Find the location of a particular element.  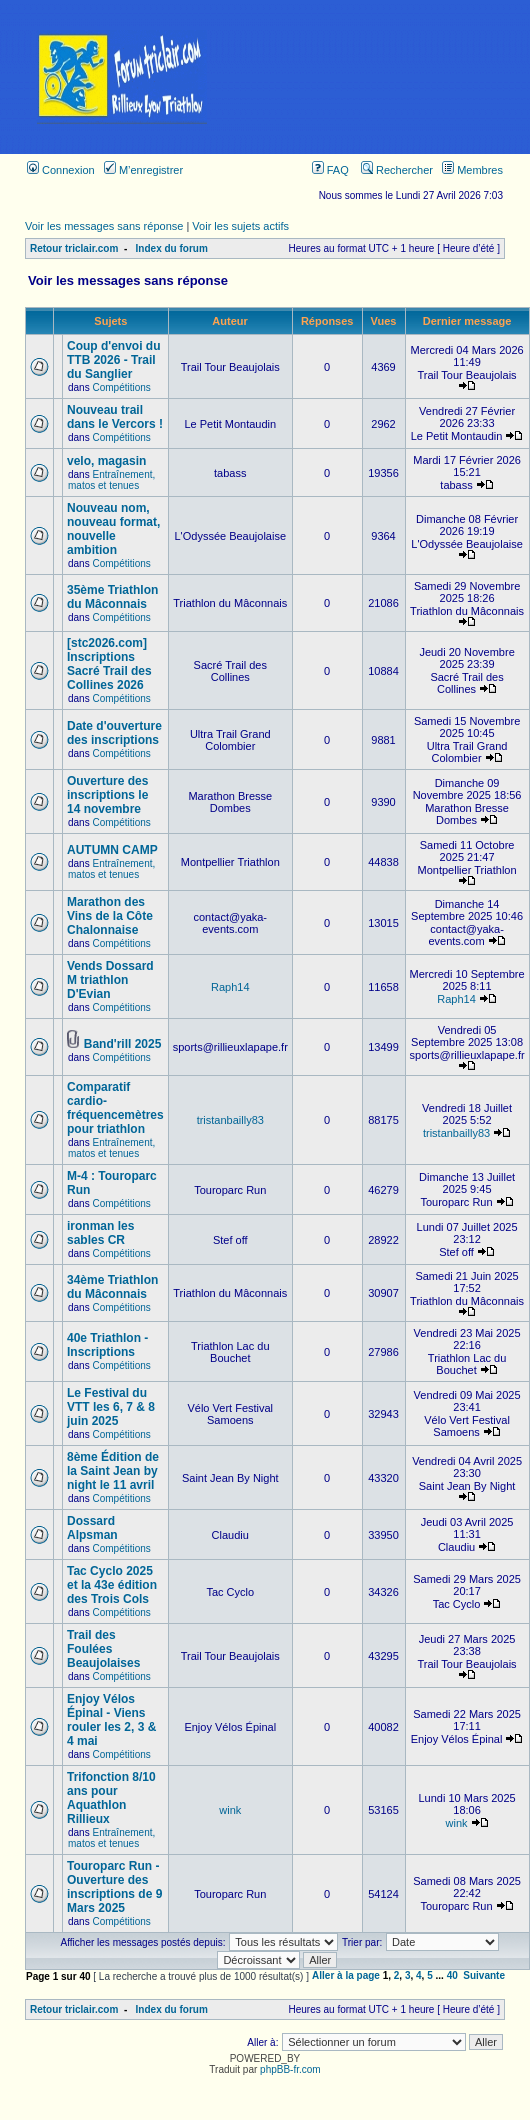

M’enregistrer is located at coordinates (143, 170).